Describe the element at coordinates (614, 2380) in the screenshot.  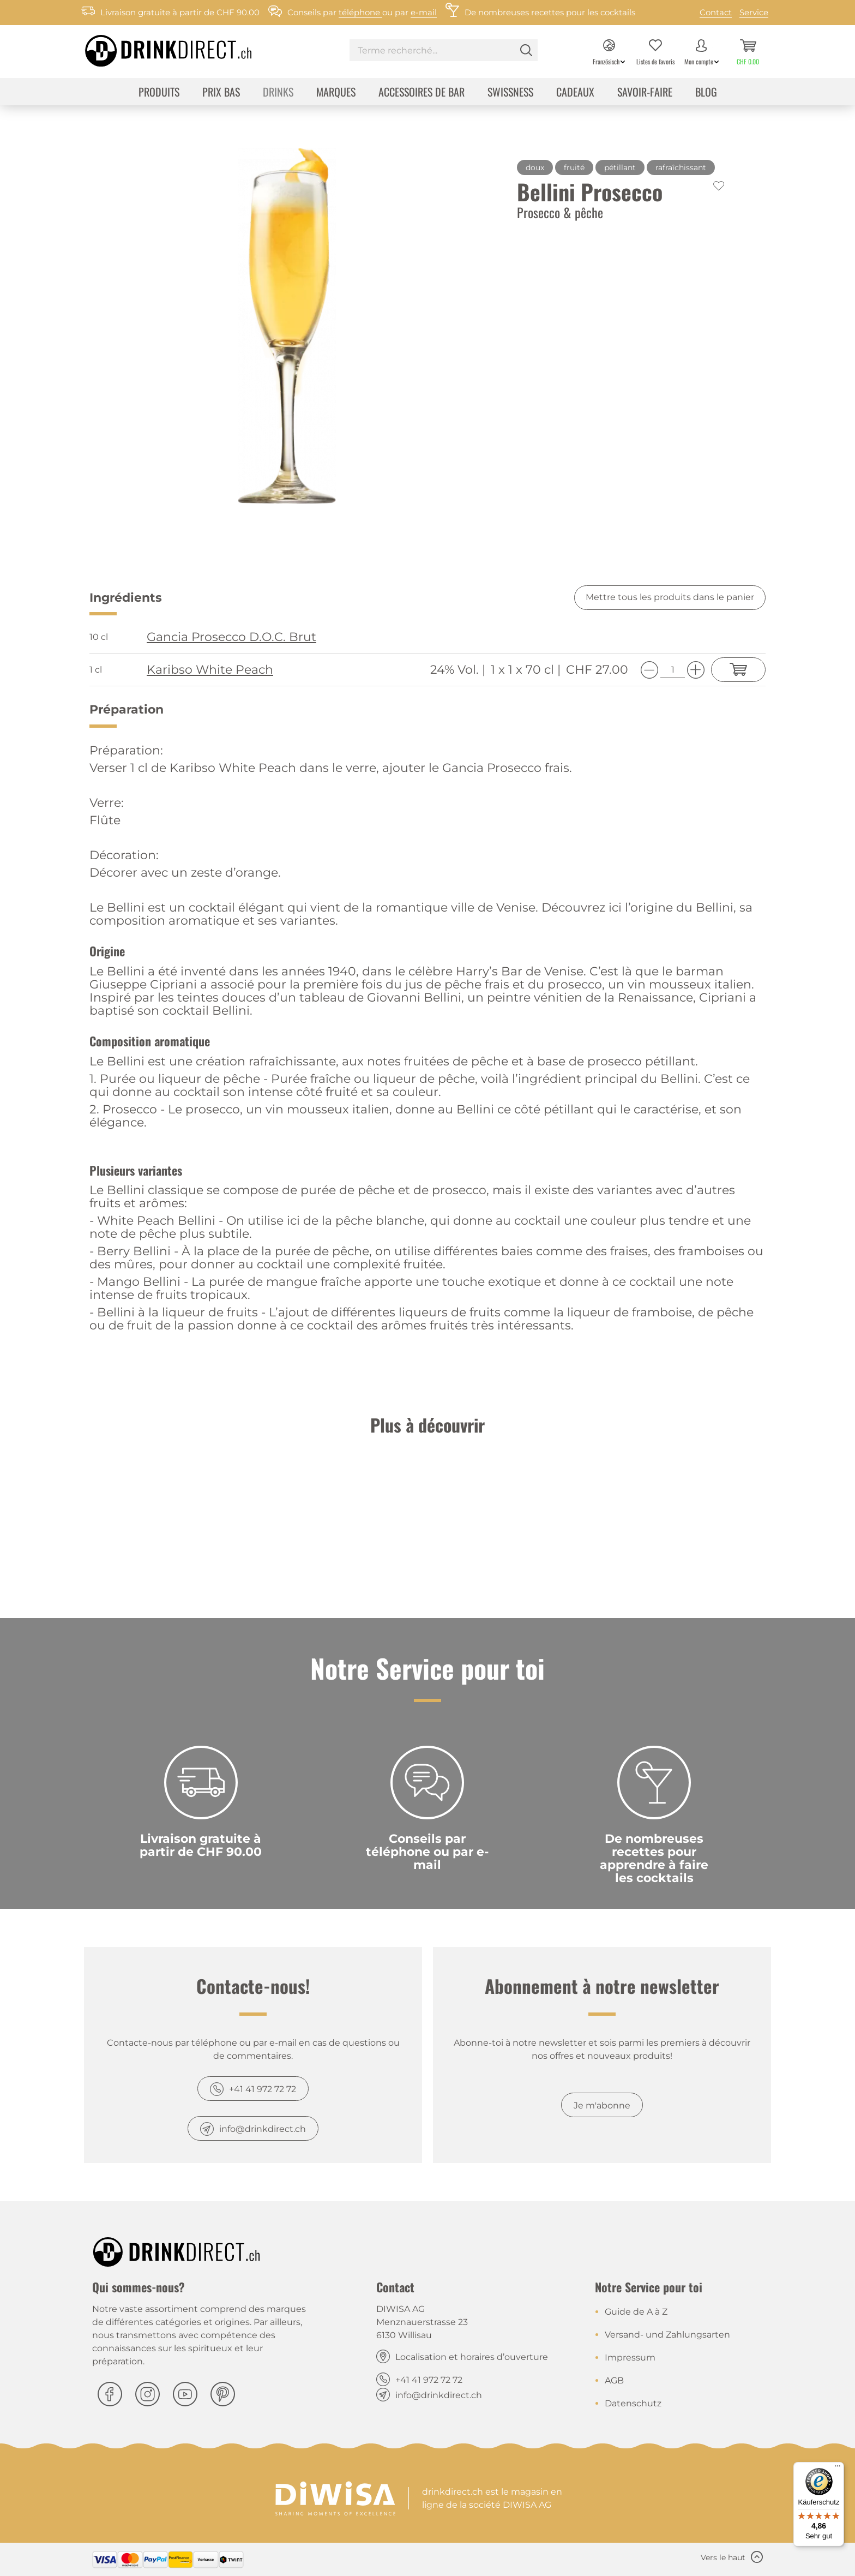
I see `AGB` at that location.